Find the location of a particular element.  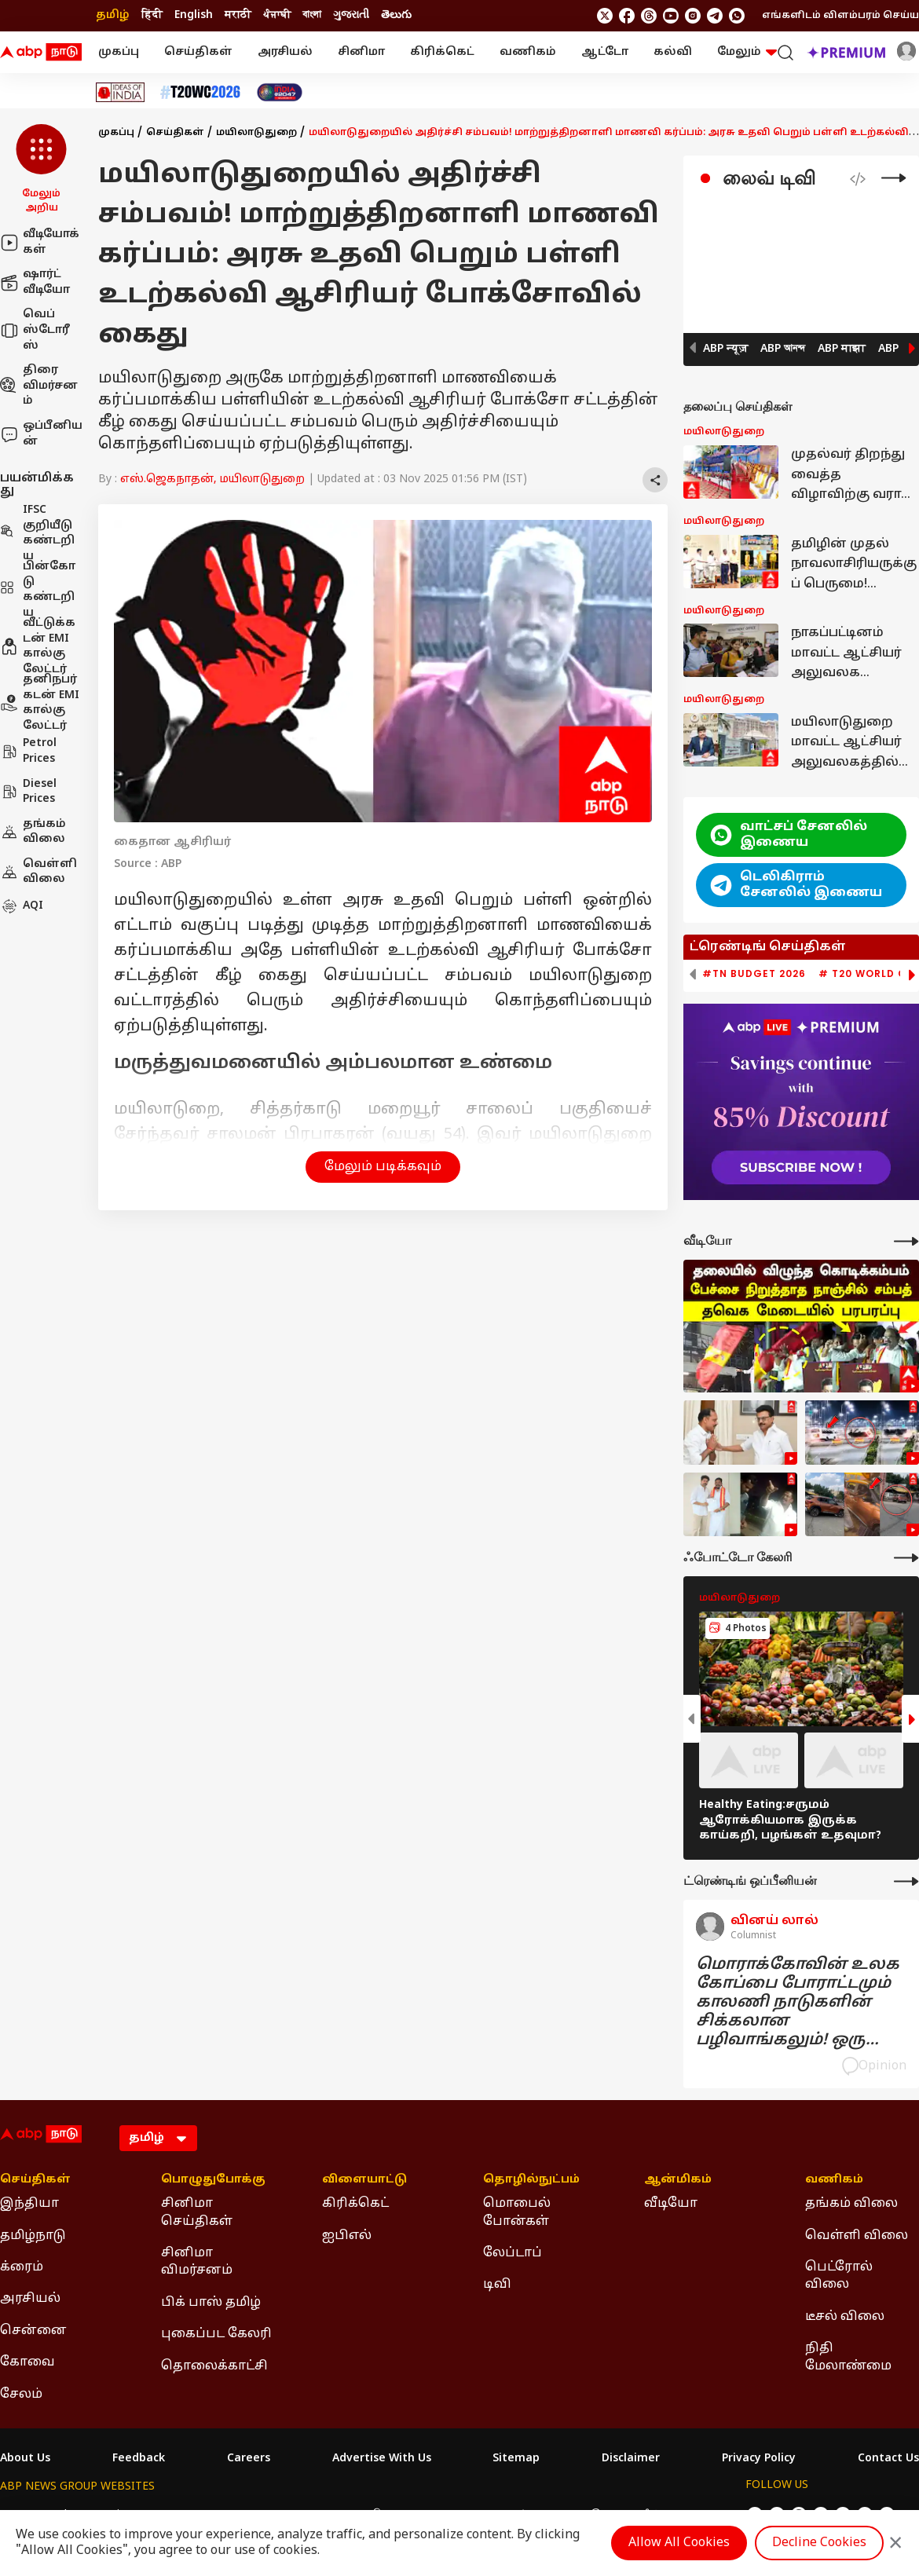

சினிமா விமர்சனம் [Click Here for சினிமா விமர்சனம் Section] is located at coordinates (196, 2261).